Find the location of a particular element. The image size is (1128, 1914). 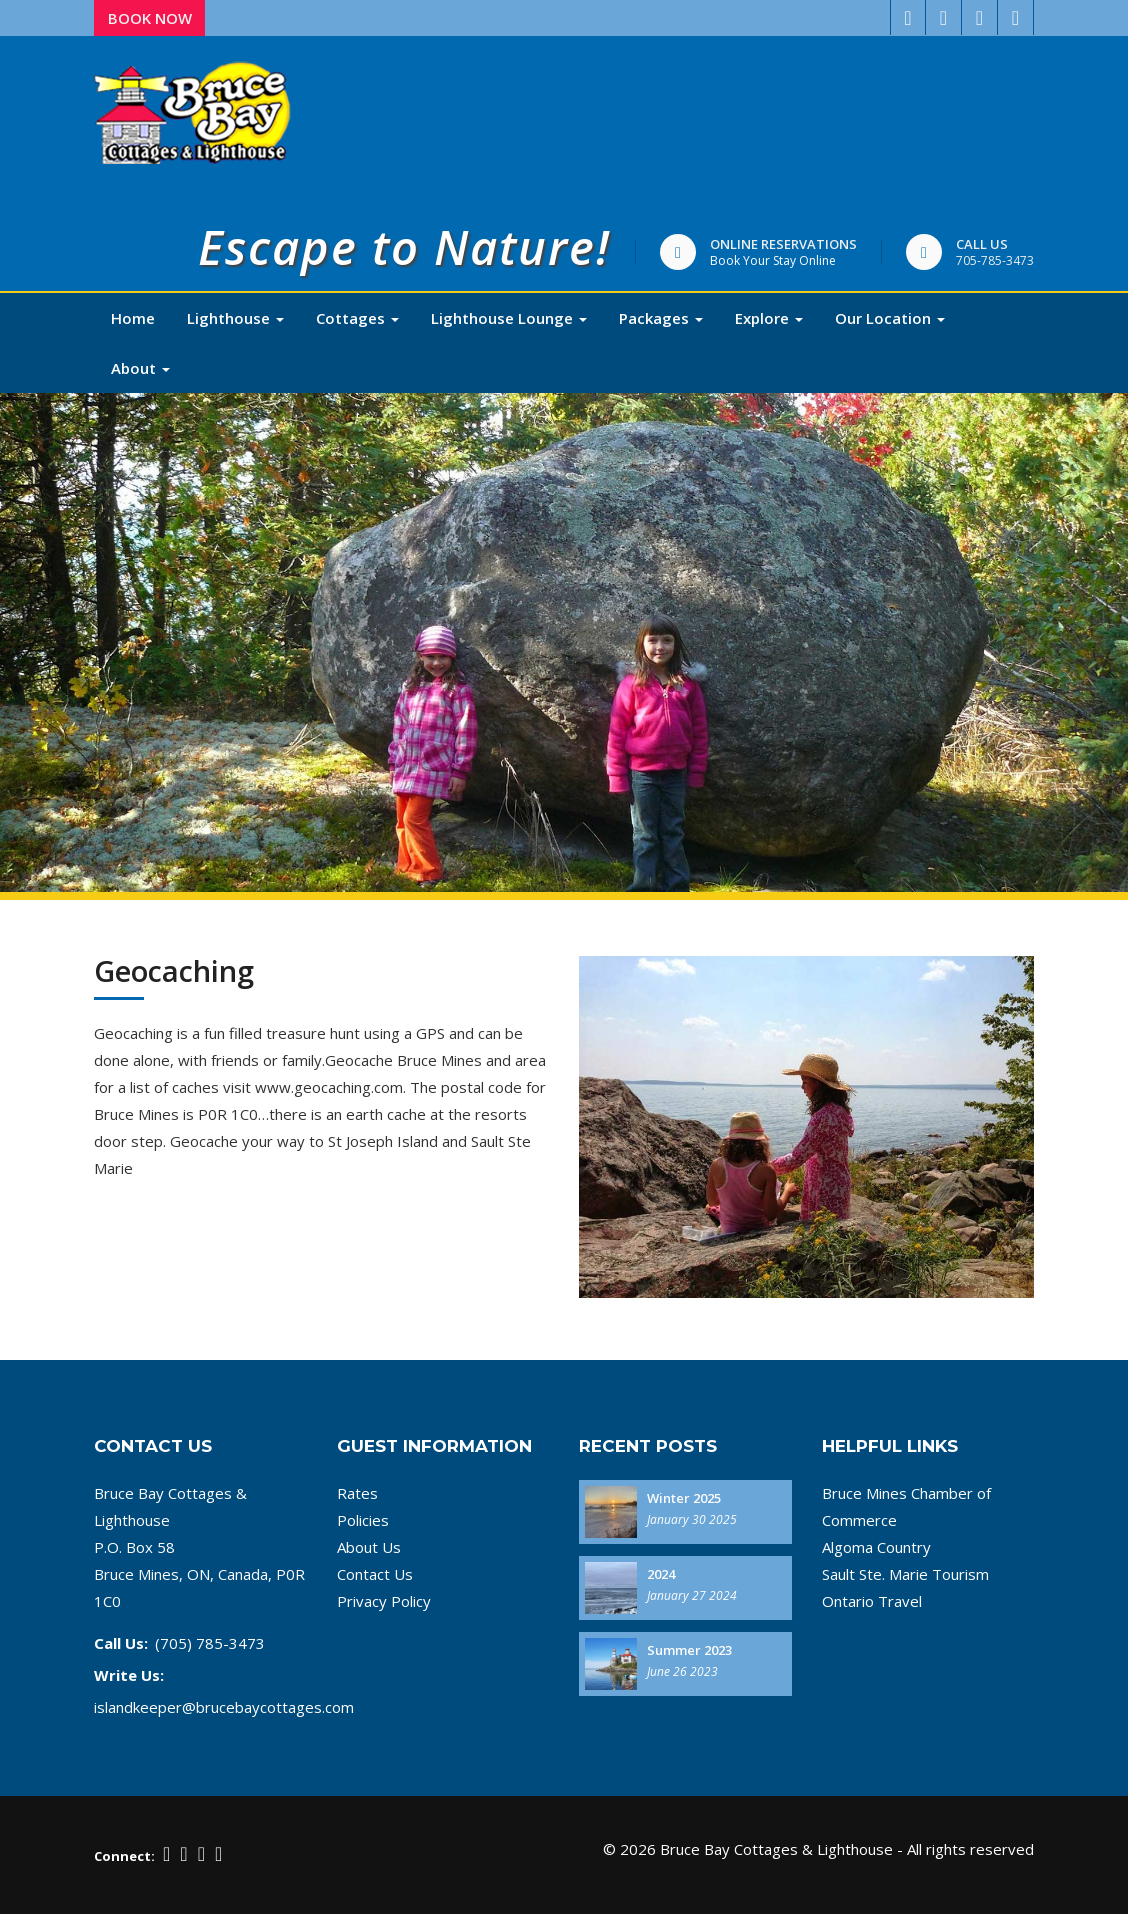

Policies is located at coordinates (363, 1520).